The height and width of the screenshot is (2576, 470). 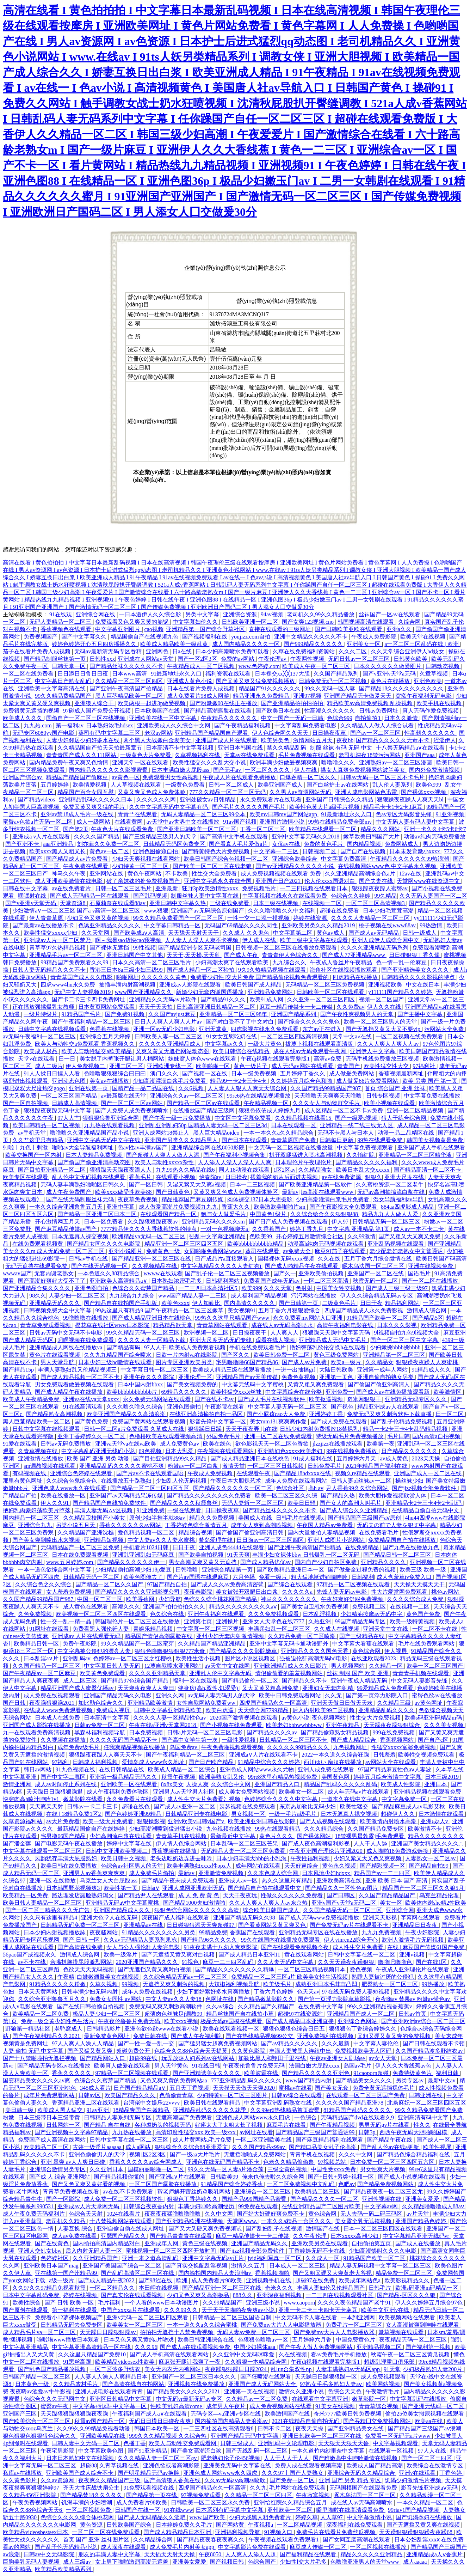 What do you see at coordinates (344, 970) in the screenshot?
I see `海角社区在线视频播放观看` at bounding box center [344, 970].